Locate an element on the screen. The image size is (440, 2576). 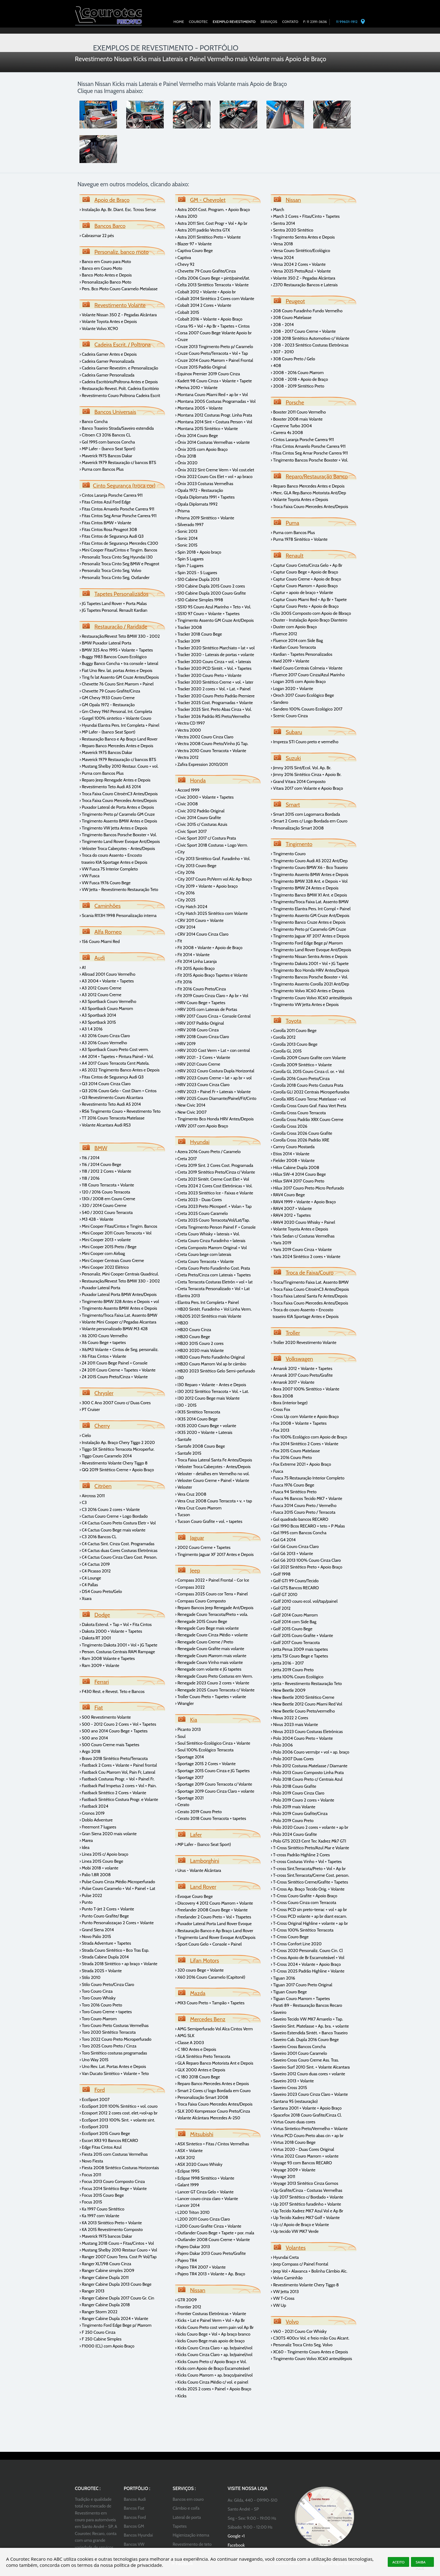
› S10 Cabine Dupla 2015 Couro 2 cores is located at coordinates (210, 586).